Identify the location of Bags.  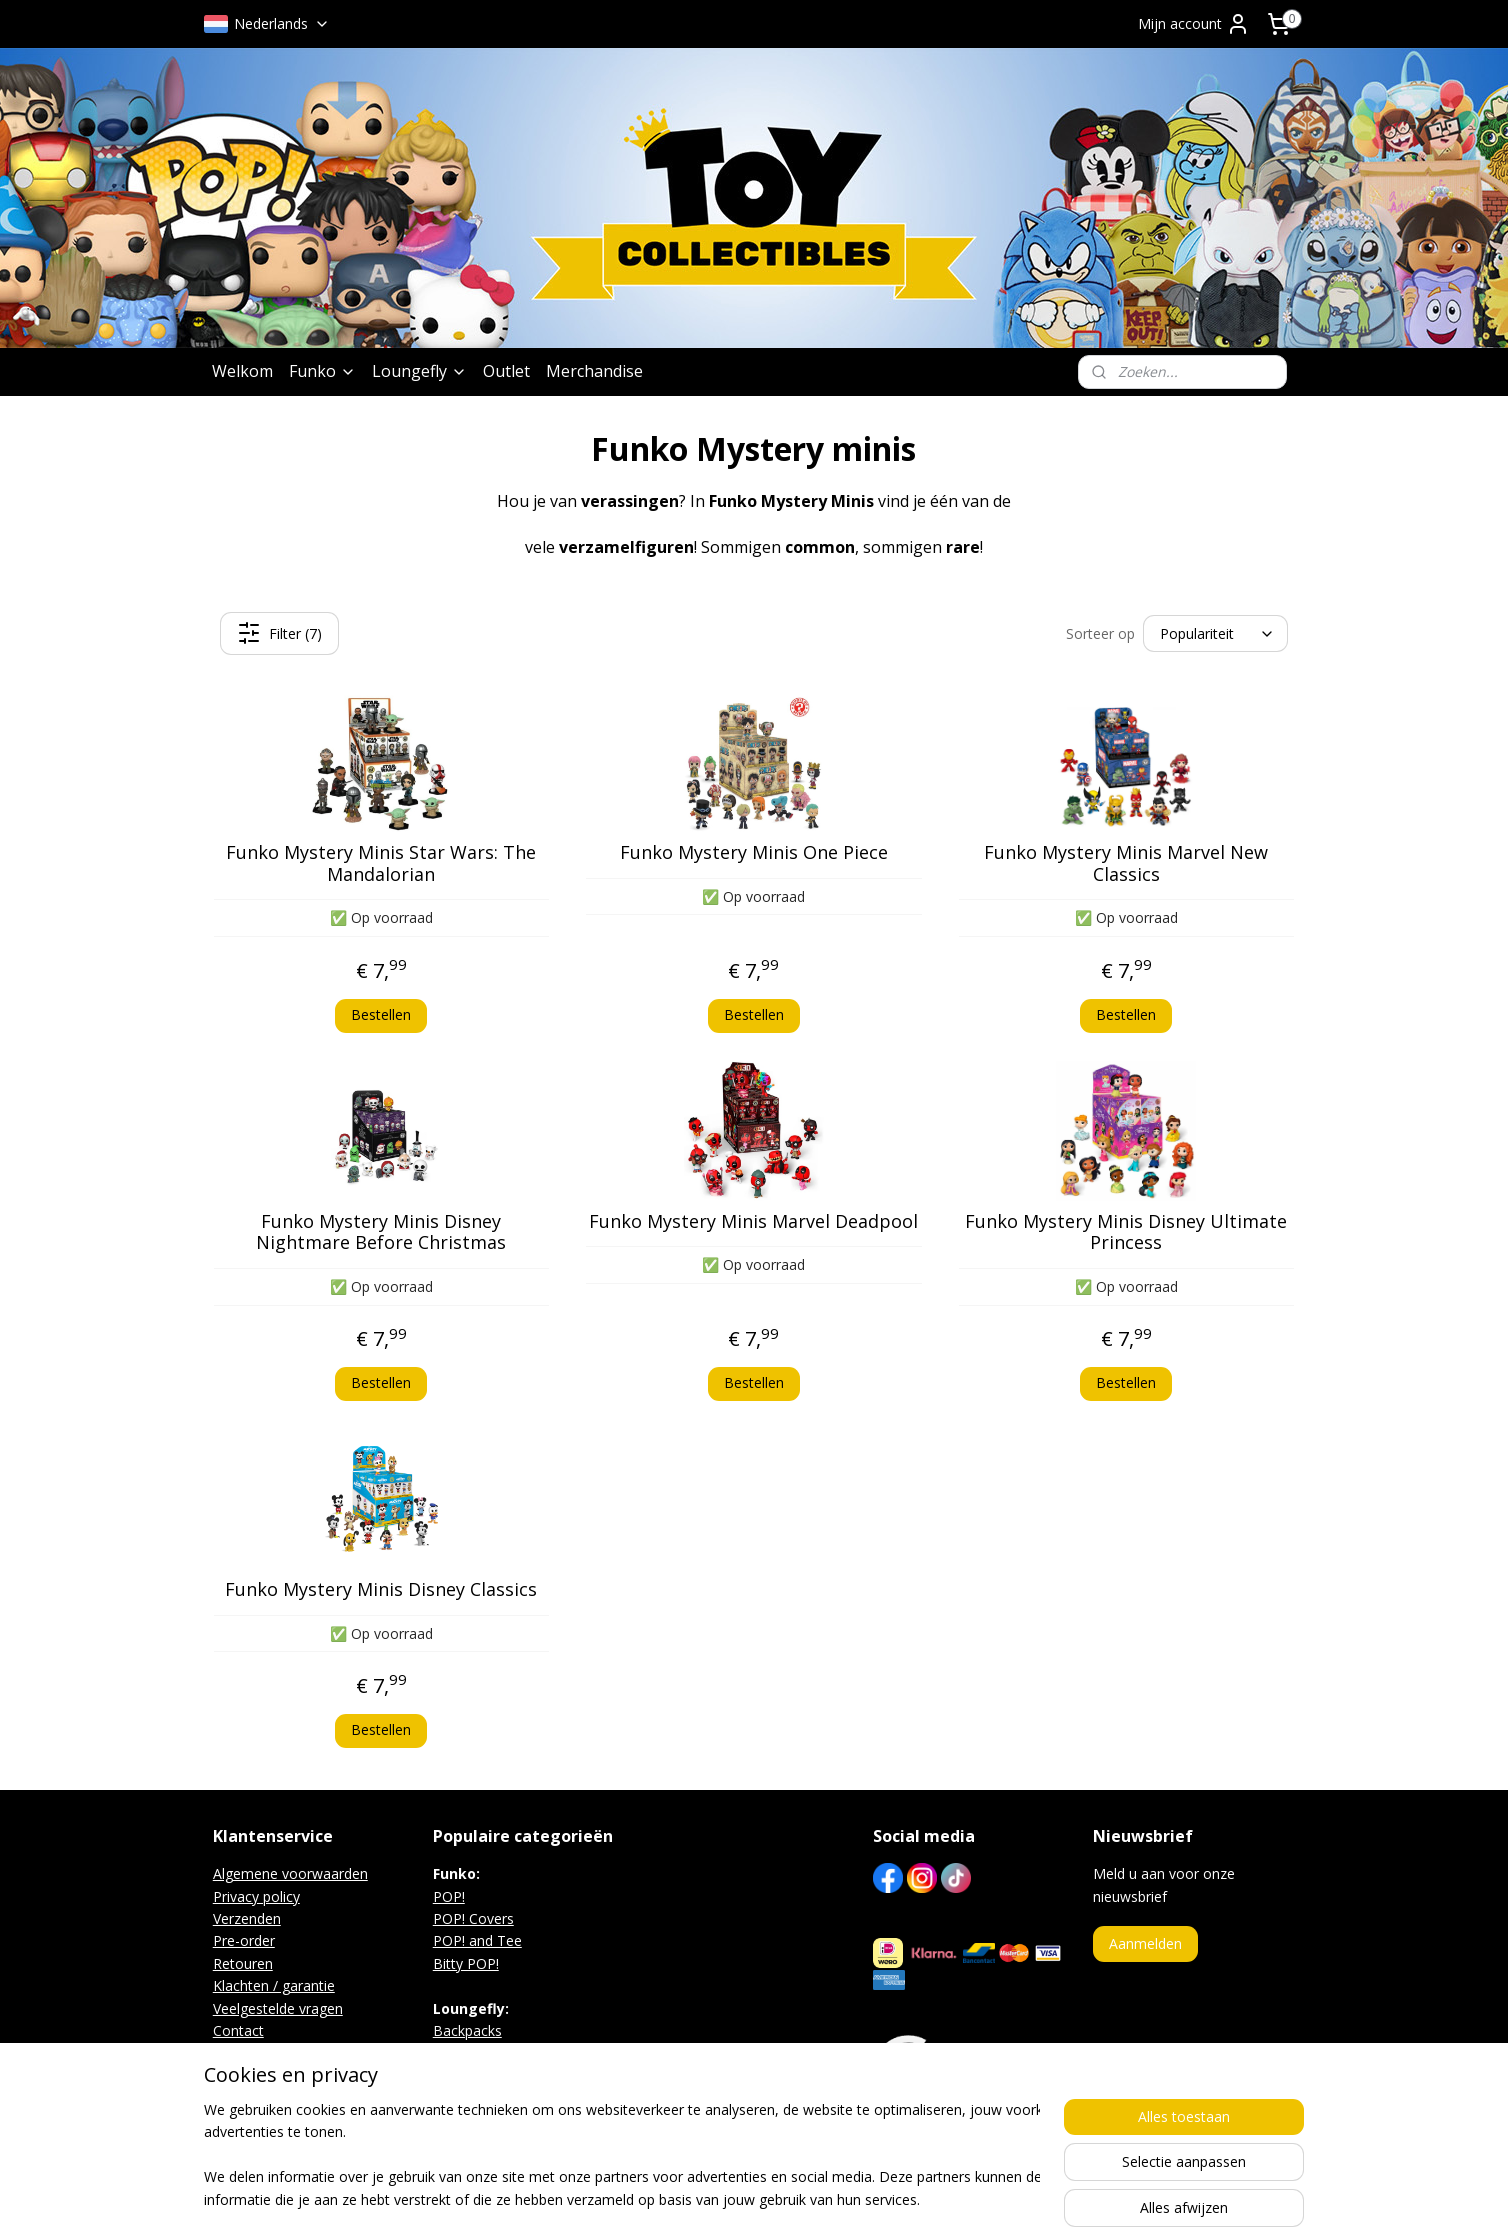
(449, 2052).